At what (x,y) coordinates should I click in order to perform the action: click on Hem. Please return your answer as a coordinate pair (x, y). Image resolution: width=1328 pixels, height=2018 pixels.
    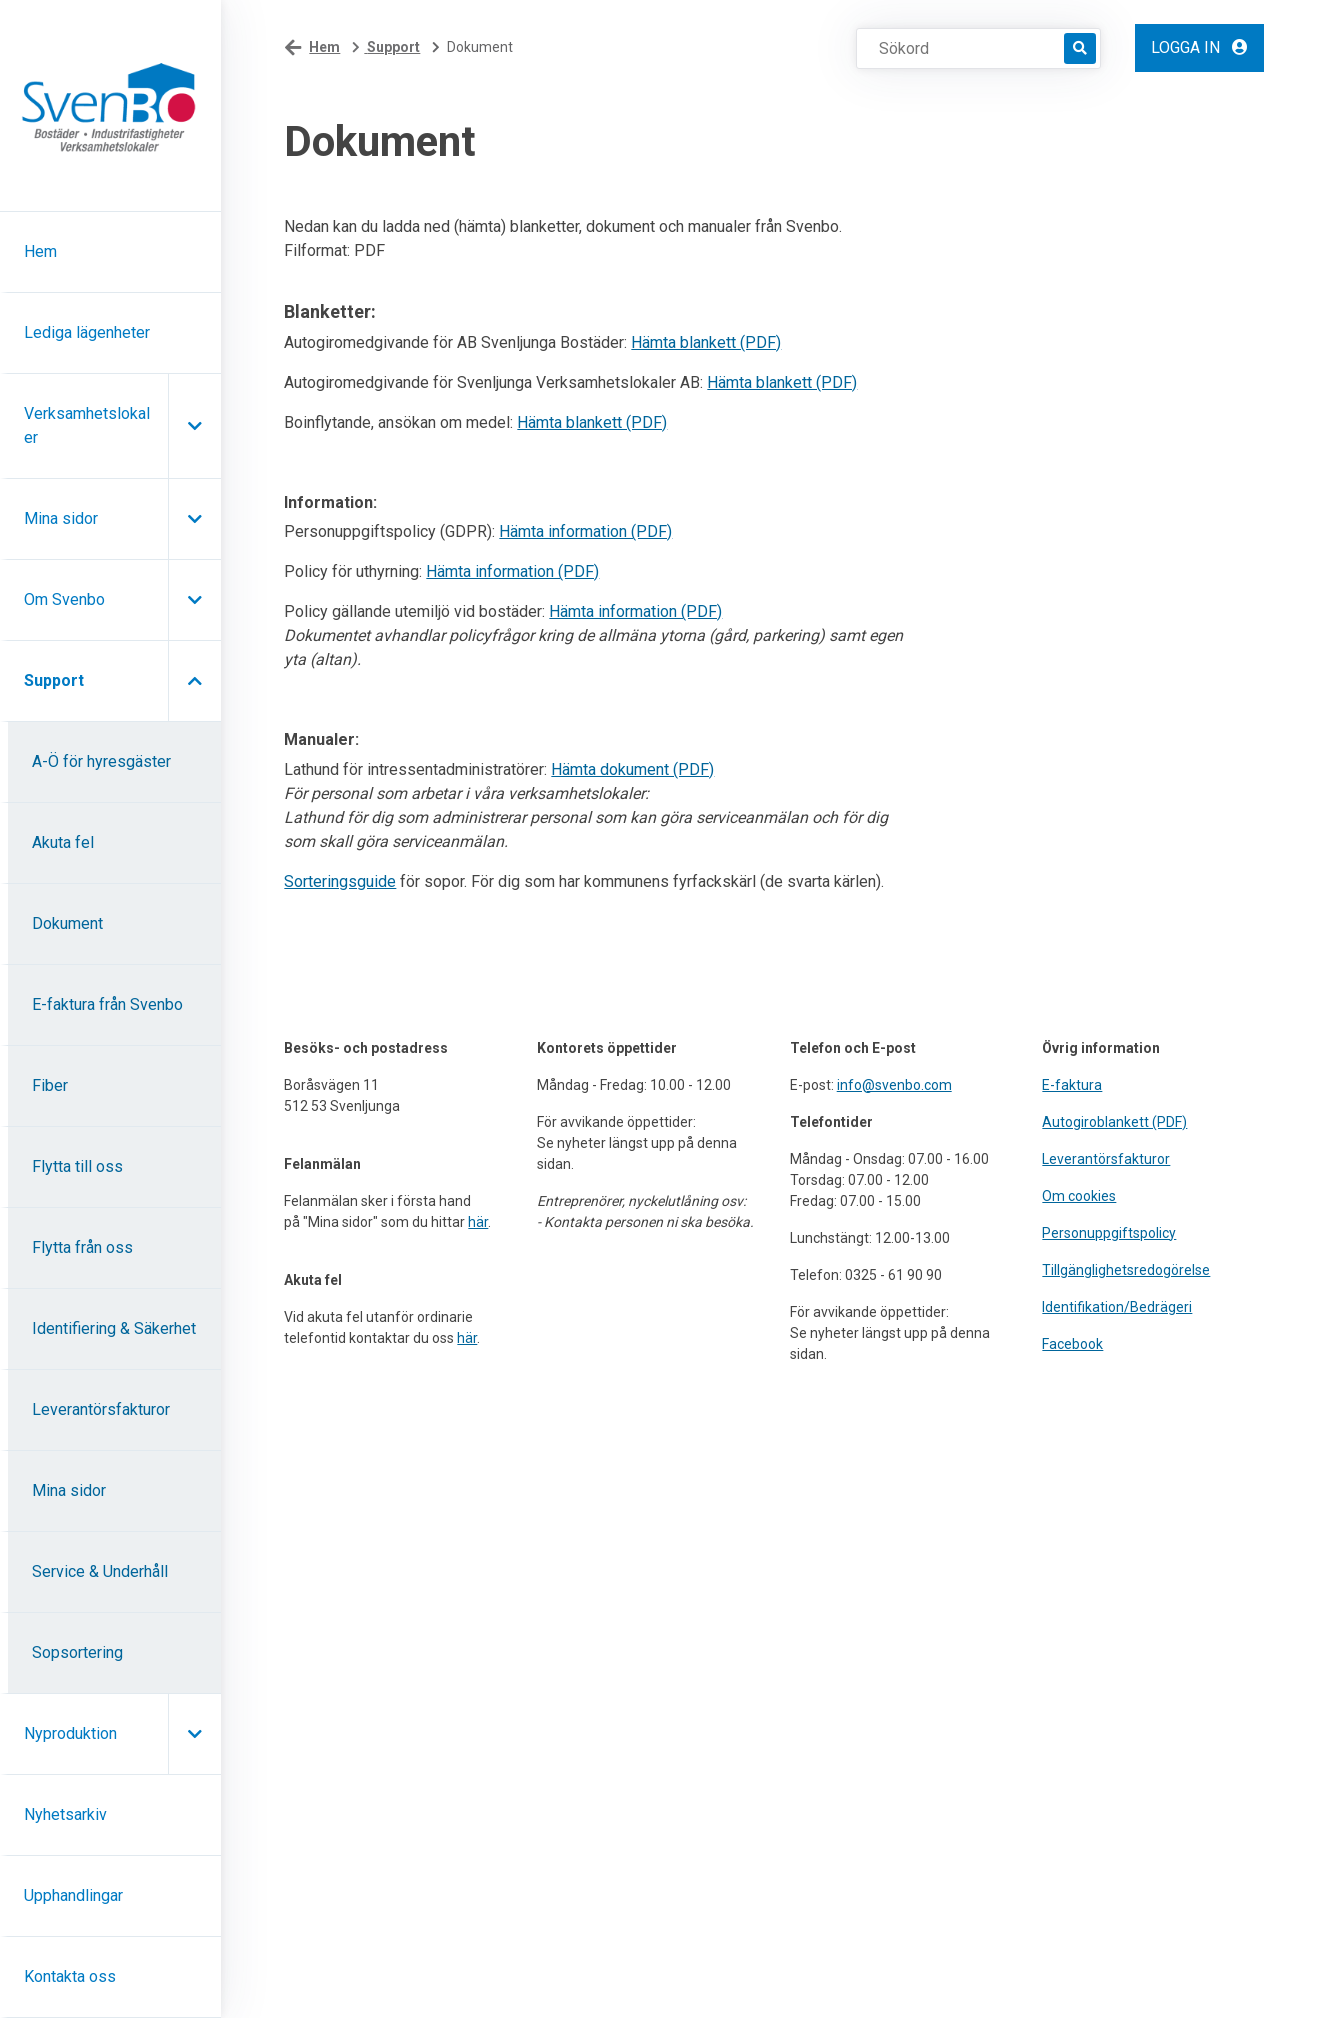
    Looking at the image, I should click on (40, 251).